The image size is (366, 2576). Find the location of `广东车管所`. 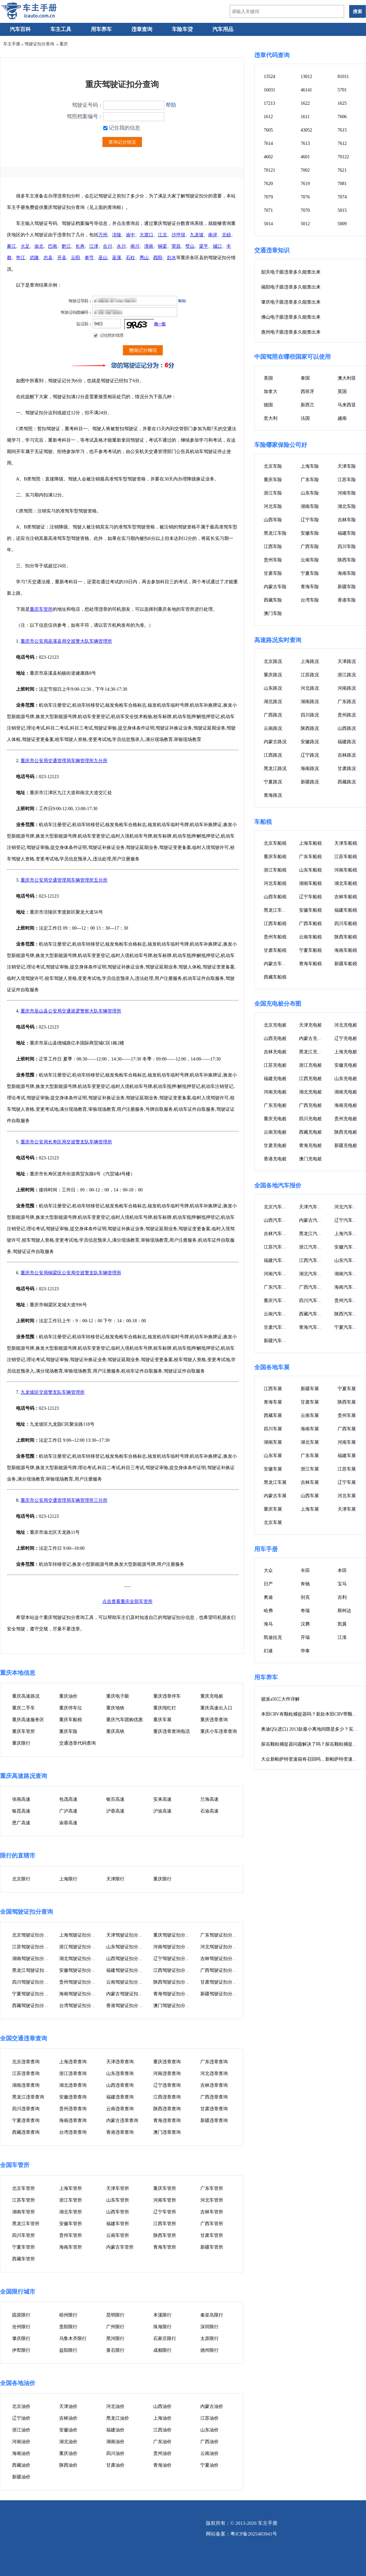

广东车管所 is located at coordinates (211, 2188).